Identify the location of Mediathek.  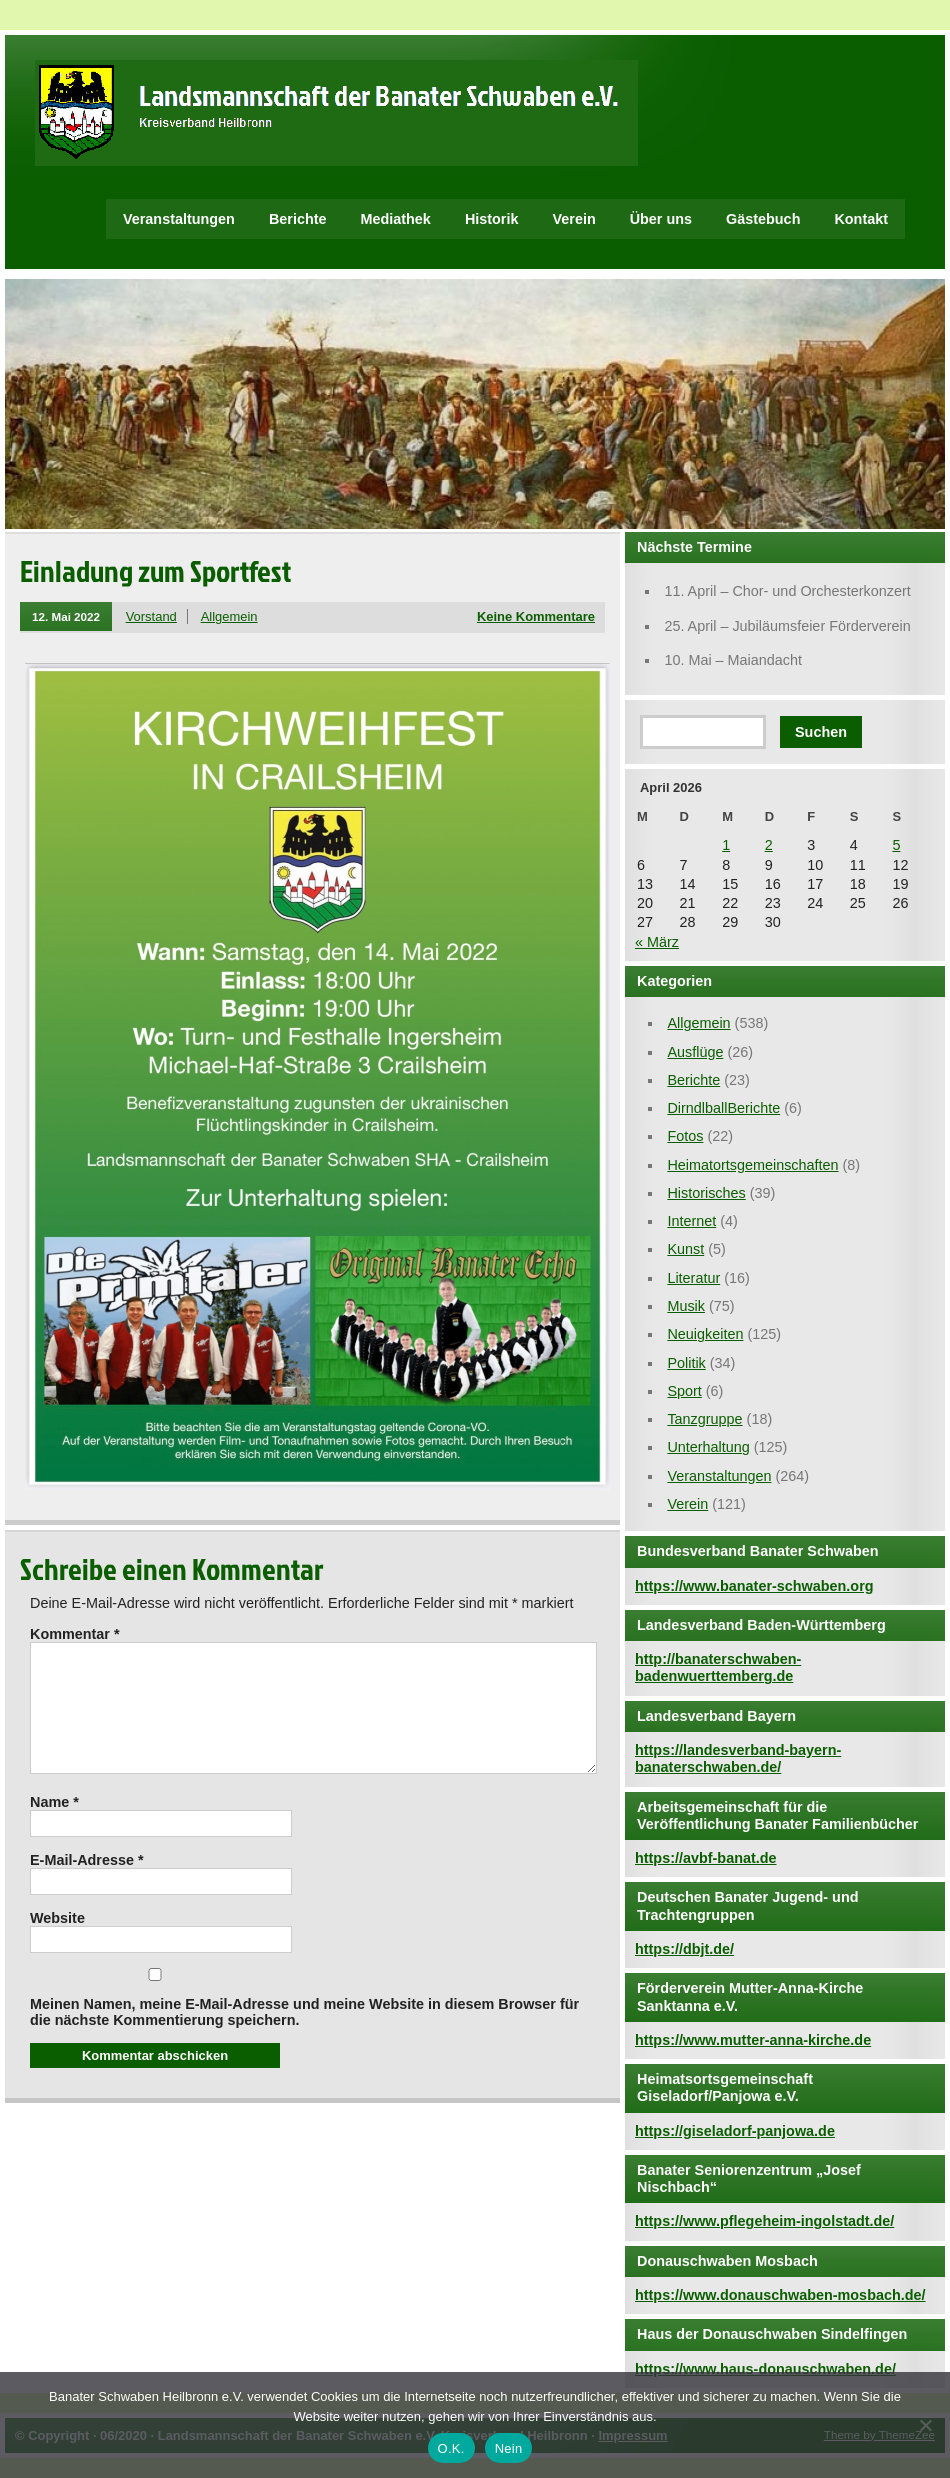
(396, 219).